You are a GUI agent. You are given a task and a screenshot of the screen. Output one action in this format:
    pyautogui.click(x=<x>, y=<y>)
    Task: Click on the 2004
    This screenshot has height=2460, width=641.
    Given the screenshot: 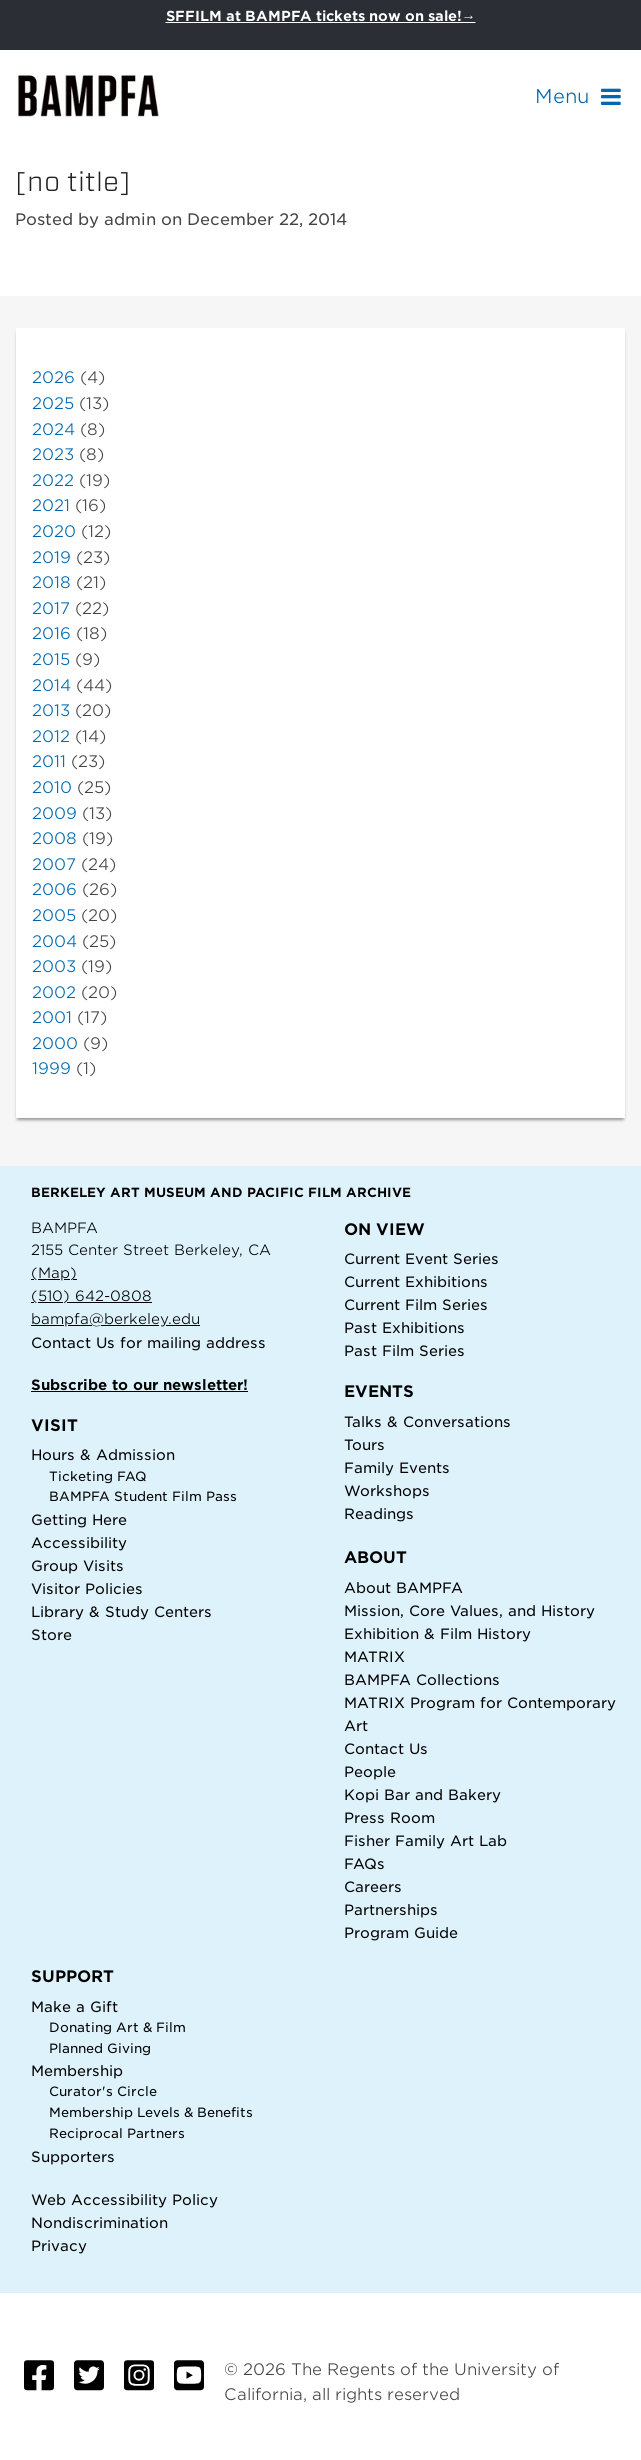 What is the action you would take?
    pyautogui.click(x=54, y=941)
    